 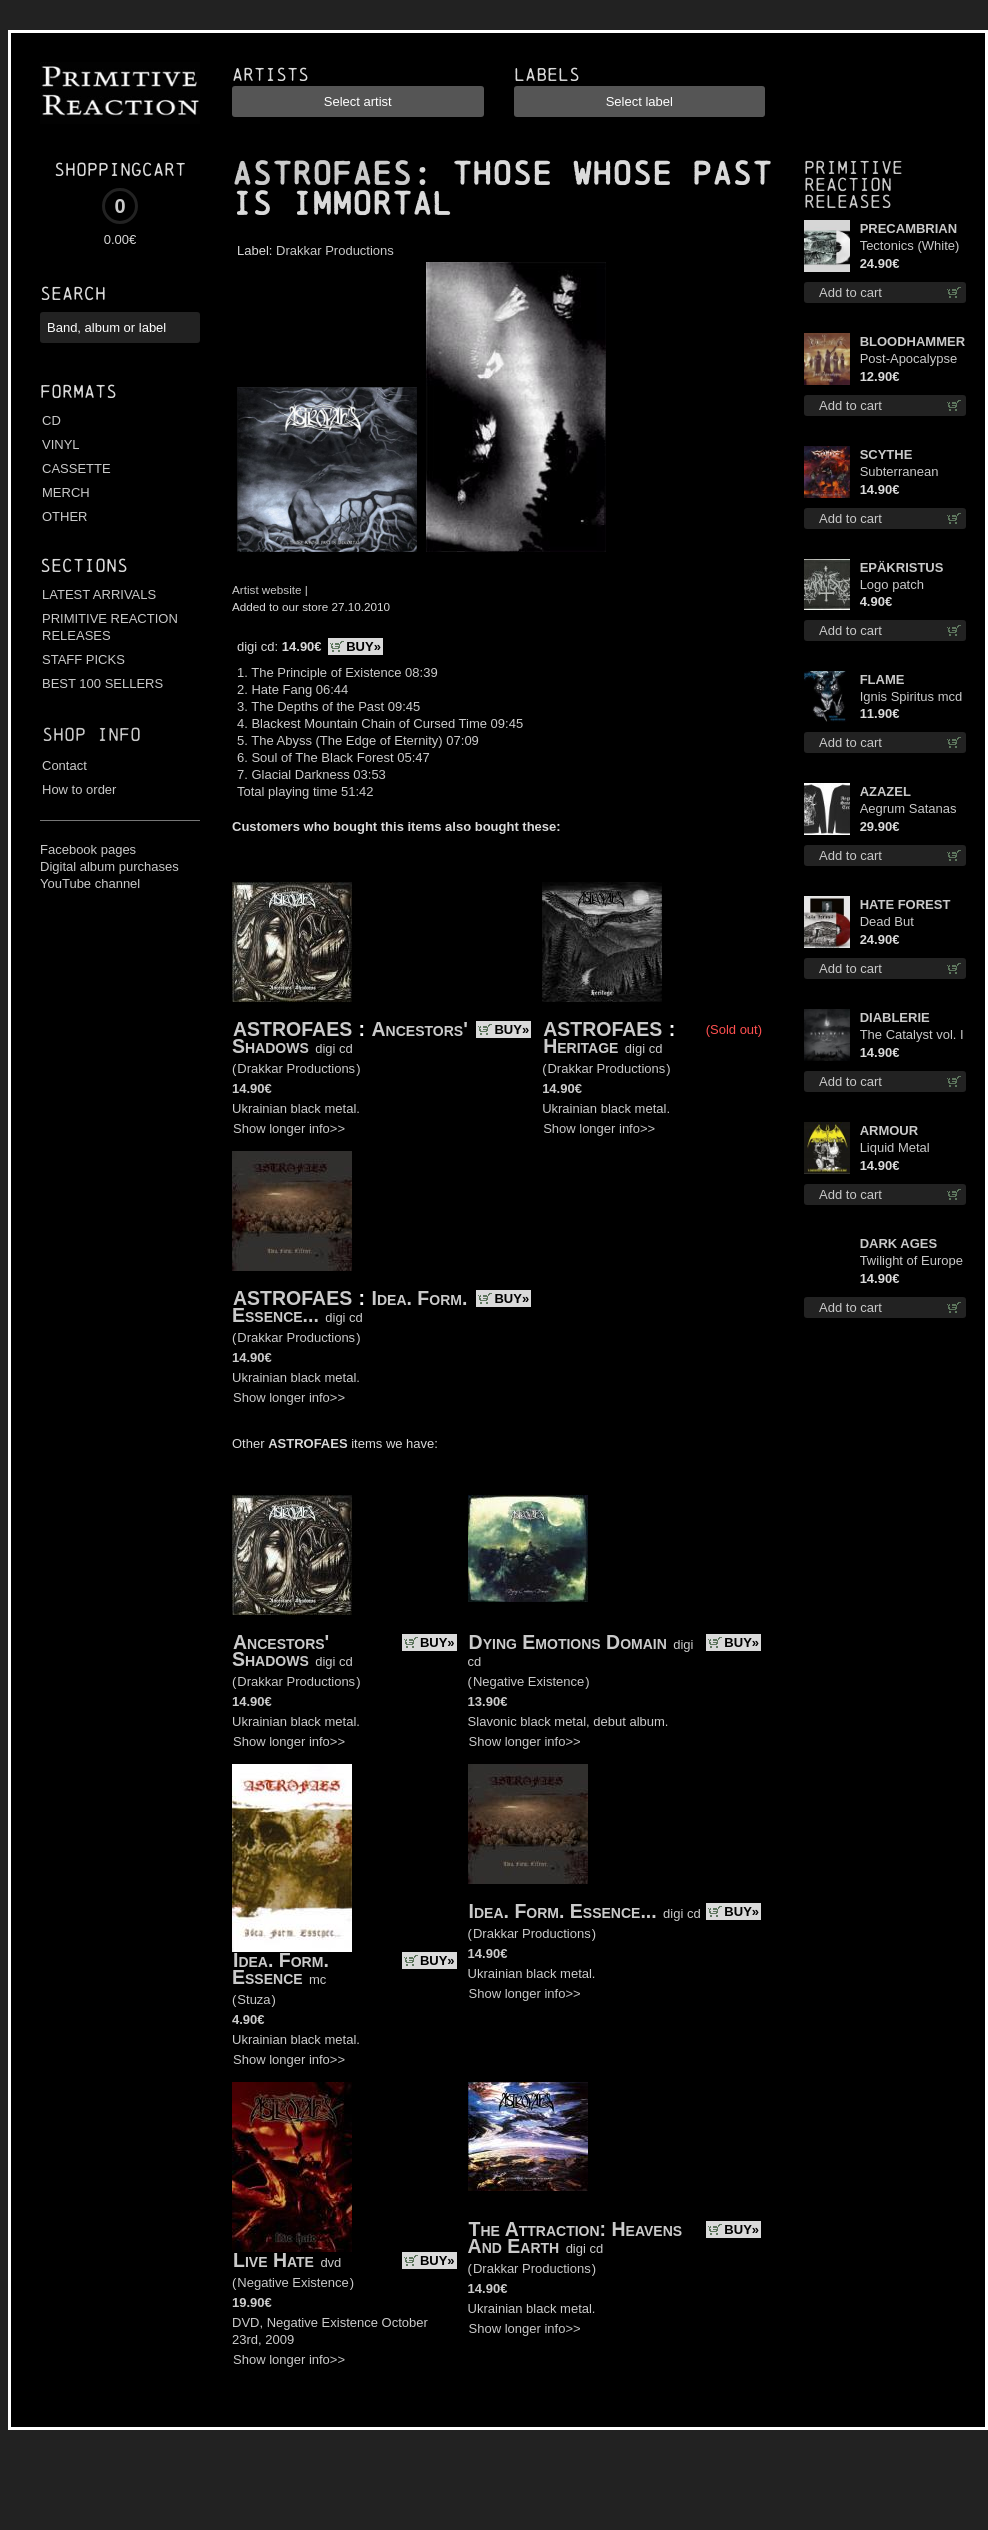 I want to click on OTHER, so click(x=65, y=516).